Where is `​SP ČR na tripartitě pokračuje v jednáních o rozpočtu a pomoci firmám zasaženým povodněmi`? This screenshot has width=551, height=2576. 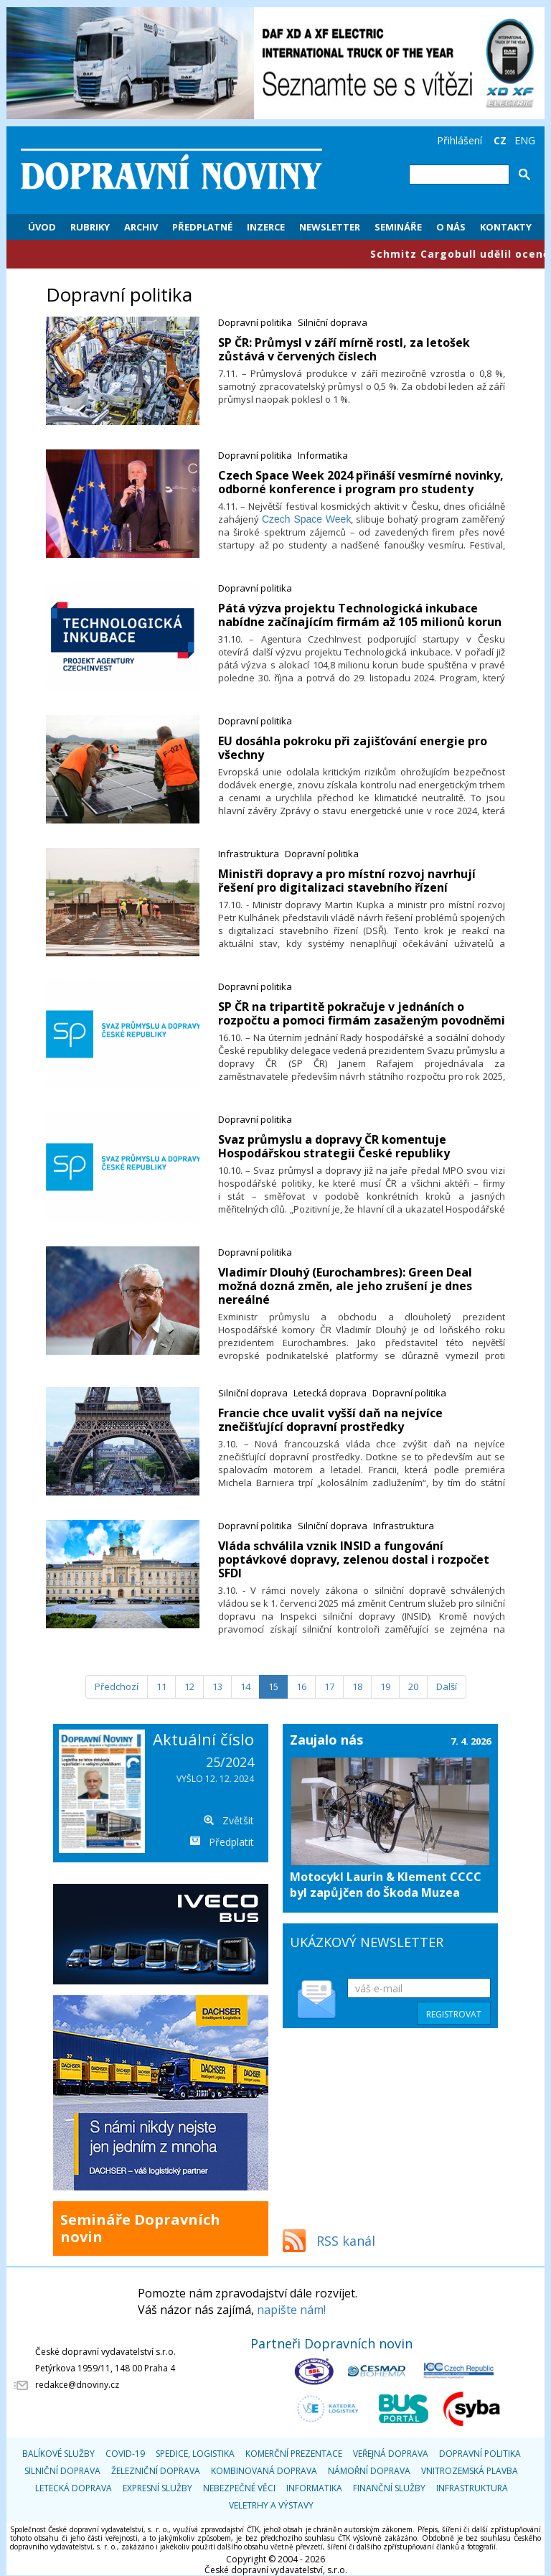
​SP ČR na tripartitě pokračuje v jednáních o rozpočtu a pomoci firmám zasaženým povodněmi is located at coordinates (361, 1013).